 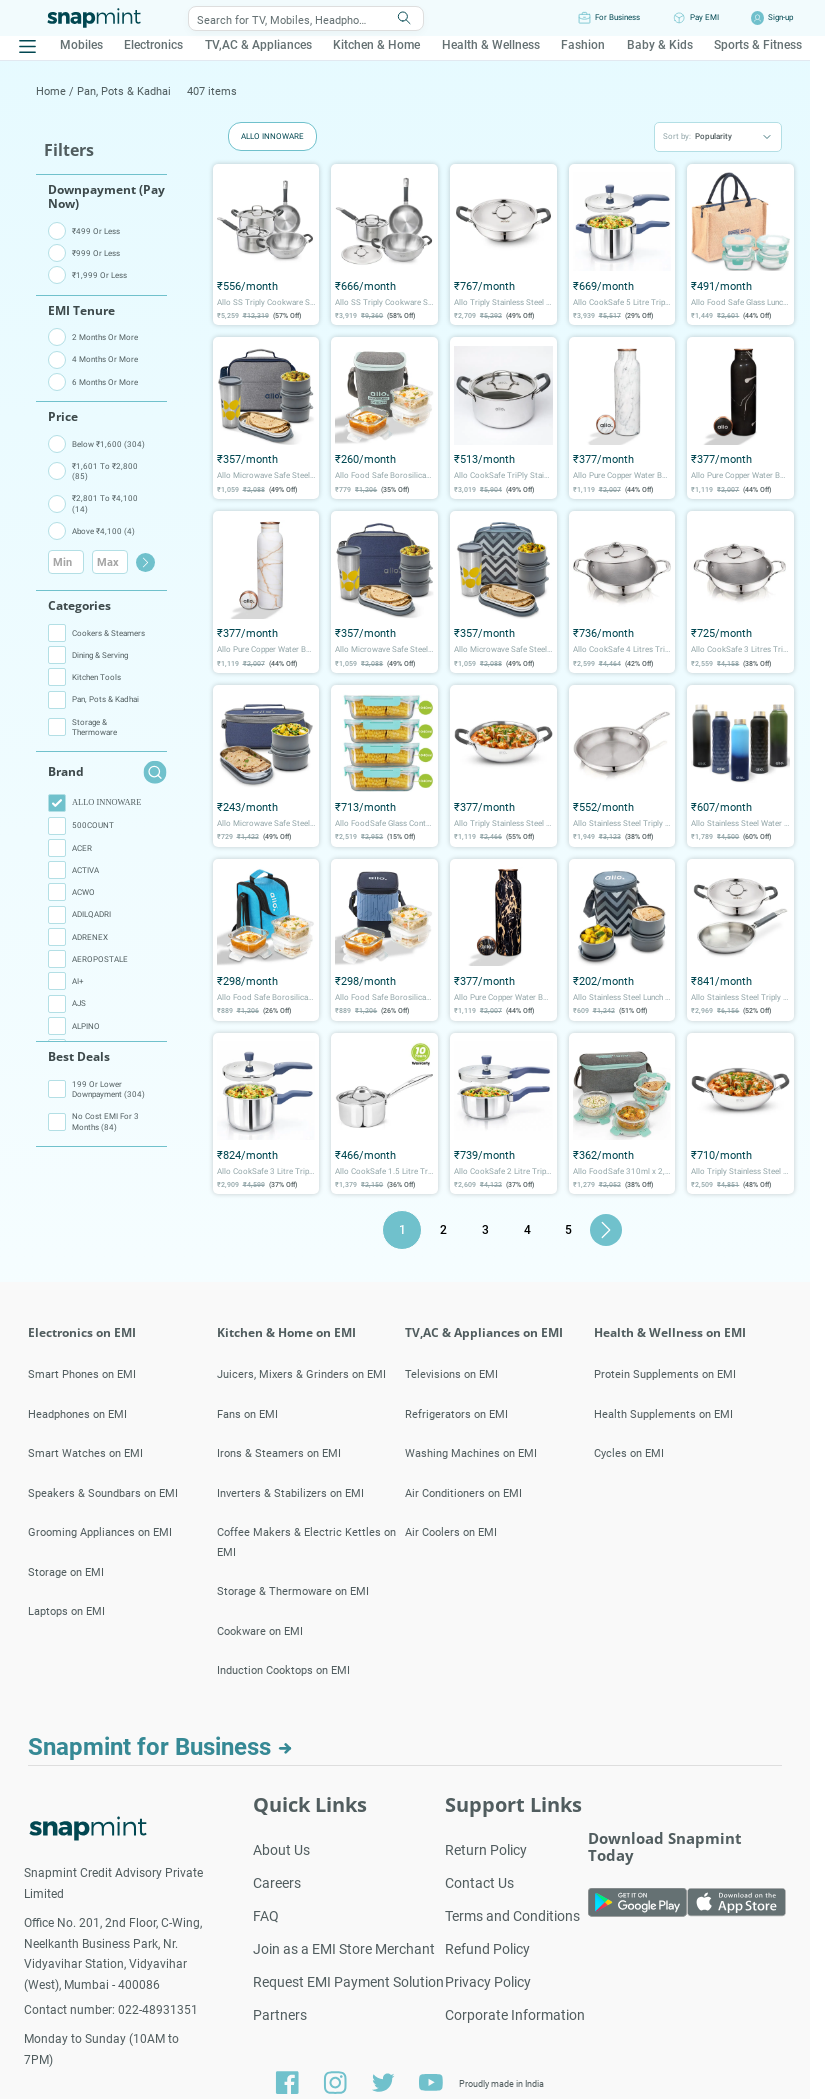 What do you see at coordinates (479, 1883) in the screenshot?
I see `Contact Us` at bounding box center [479, 1883].